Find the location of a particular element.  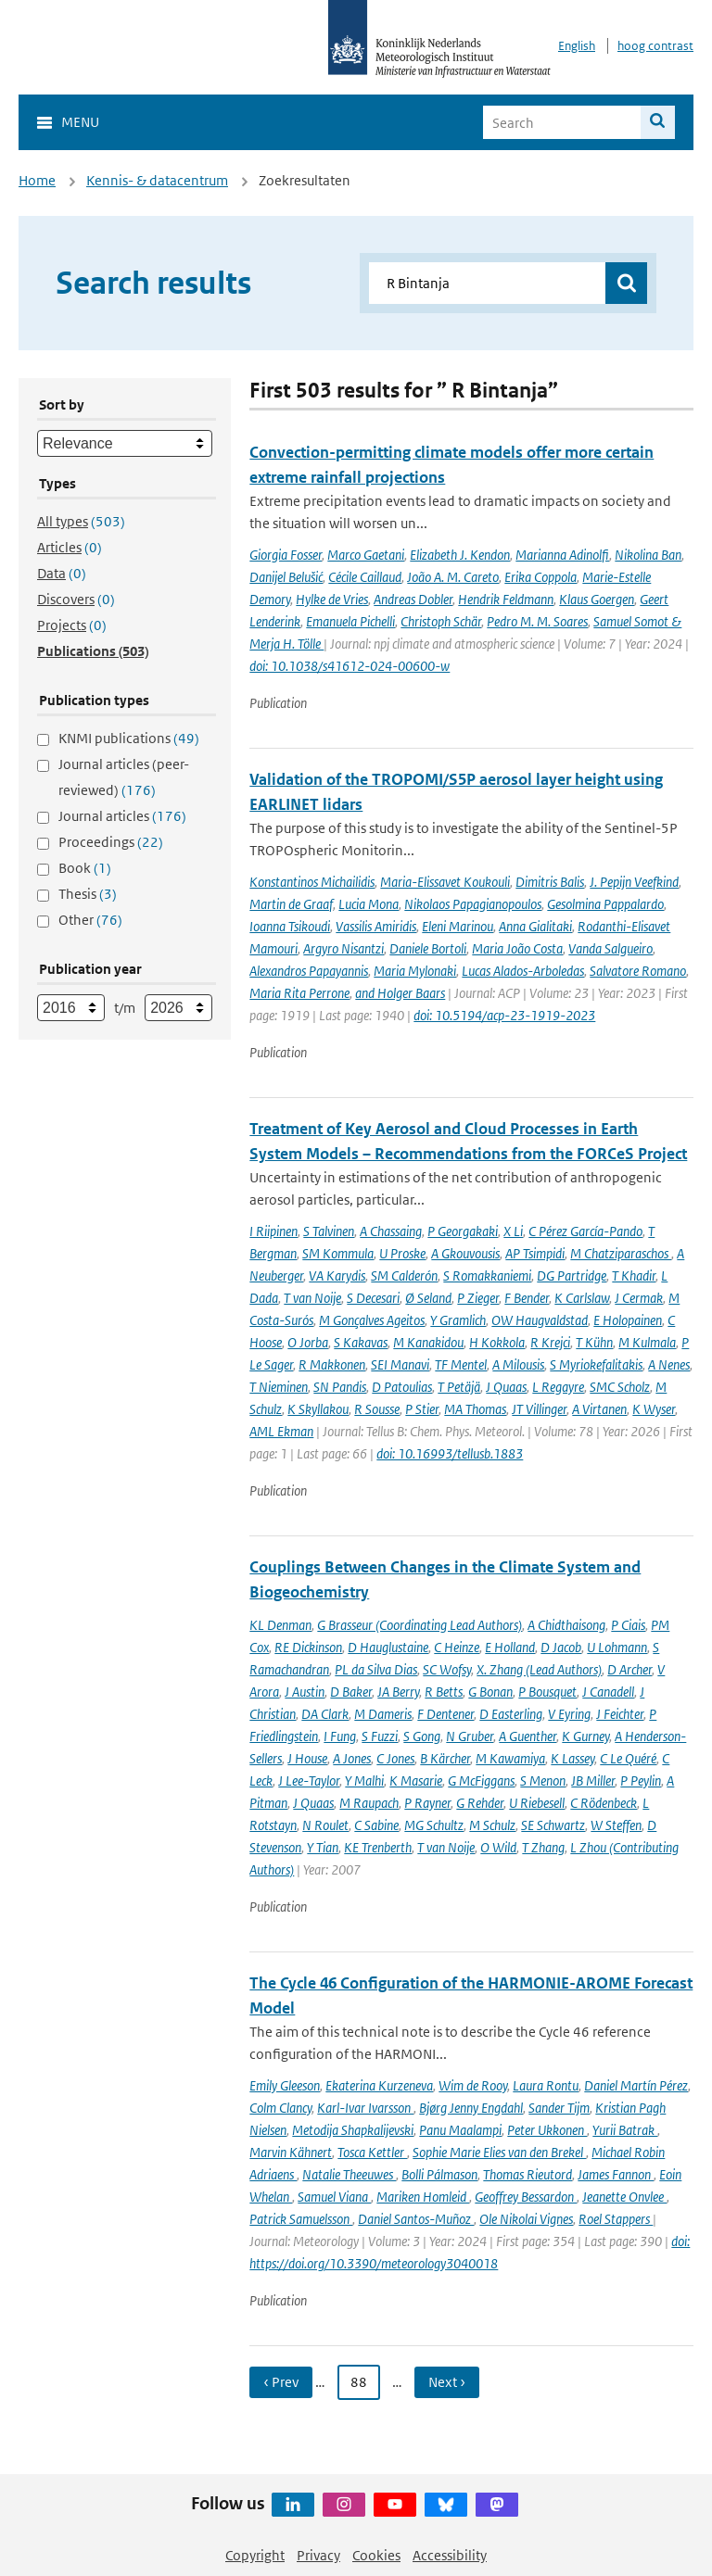

X. Zhang (Lead Authors) is located at coordinates (539, 1669).